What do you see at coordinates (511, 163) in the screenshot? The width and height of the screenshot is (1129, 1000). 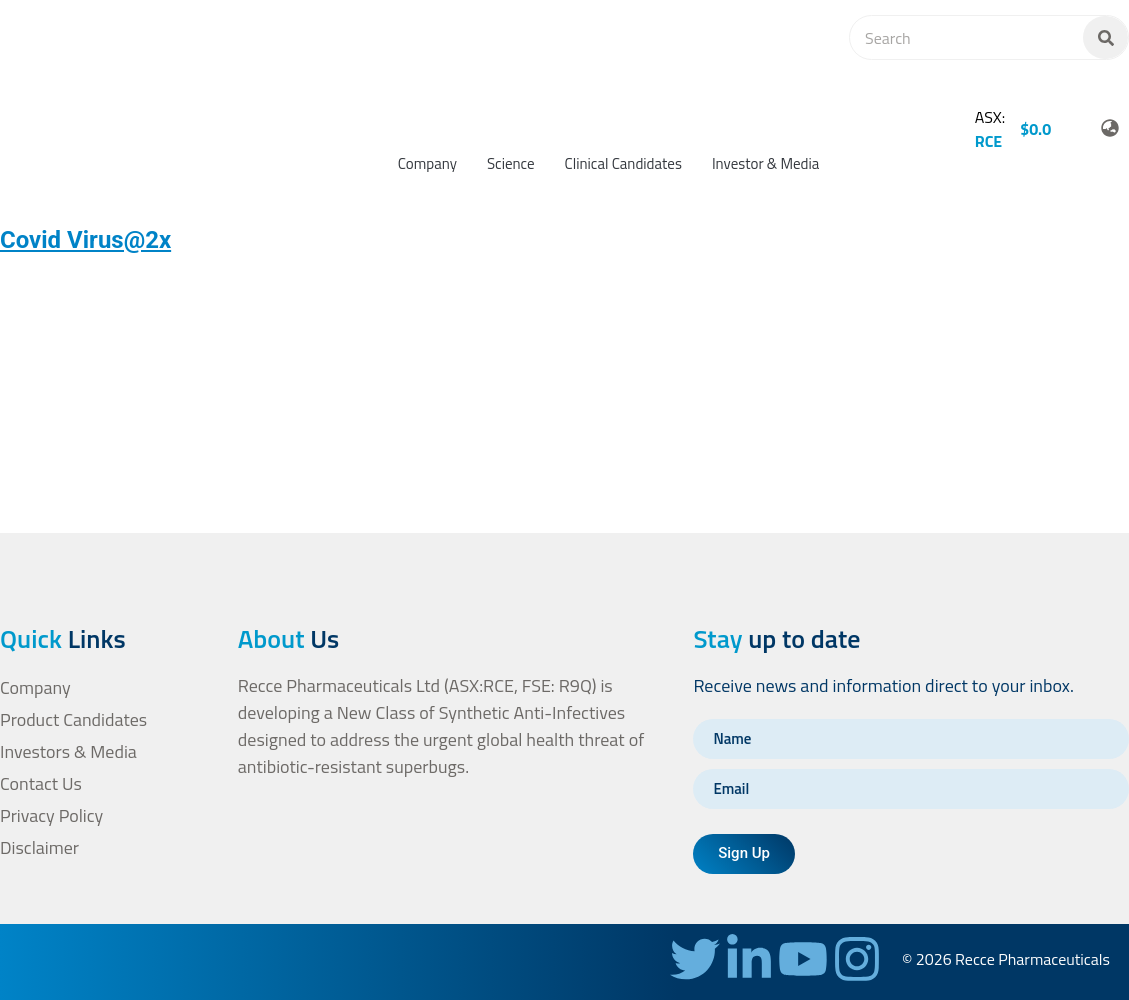 I see `Science` at bounding box center [511, 163].